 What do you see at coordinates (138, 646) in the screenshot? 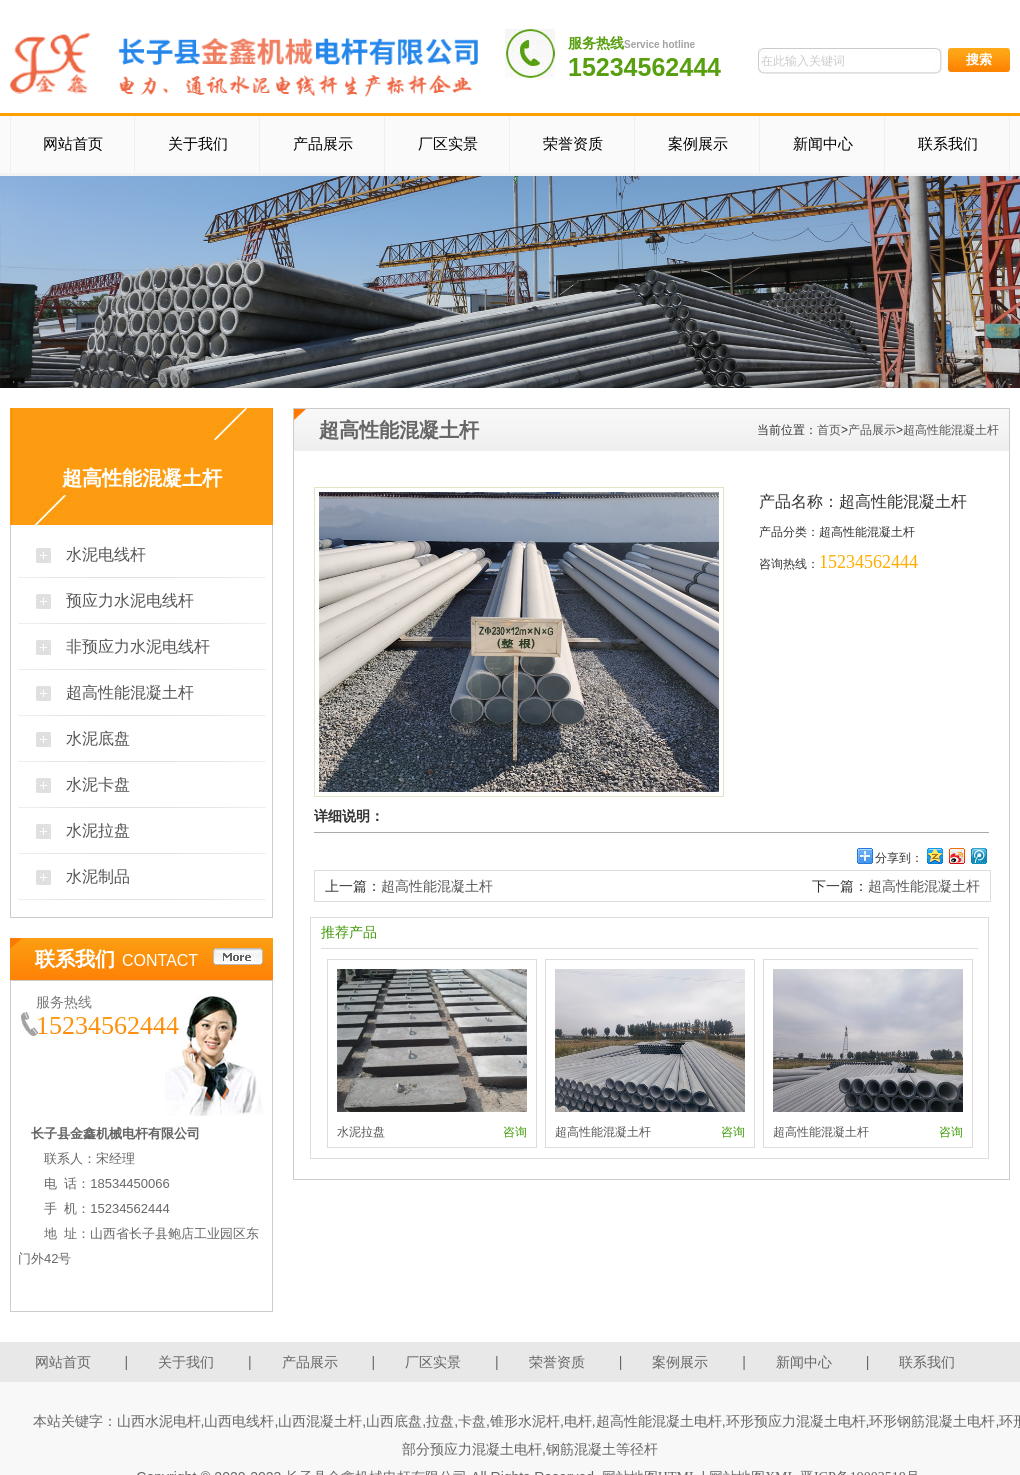
I see `非预应力水泥电线杆` at bounding box center [138, 646].